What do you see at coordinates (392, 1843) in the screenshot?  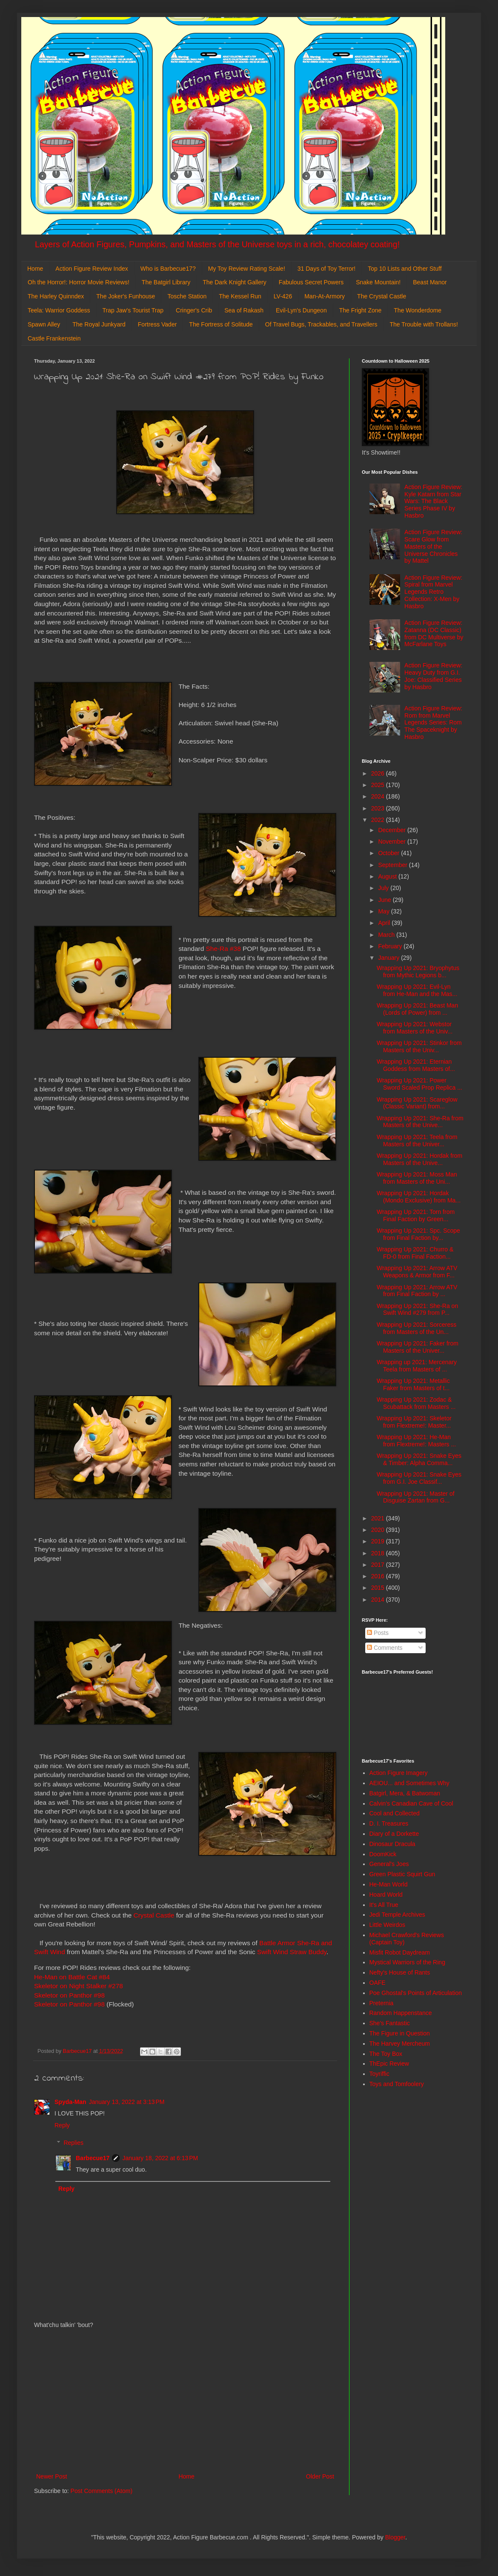 I see `Dinosaur Dracula` at bounding box center [392, 1843].